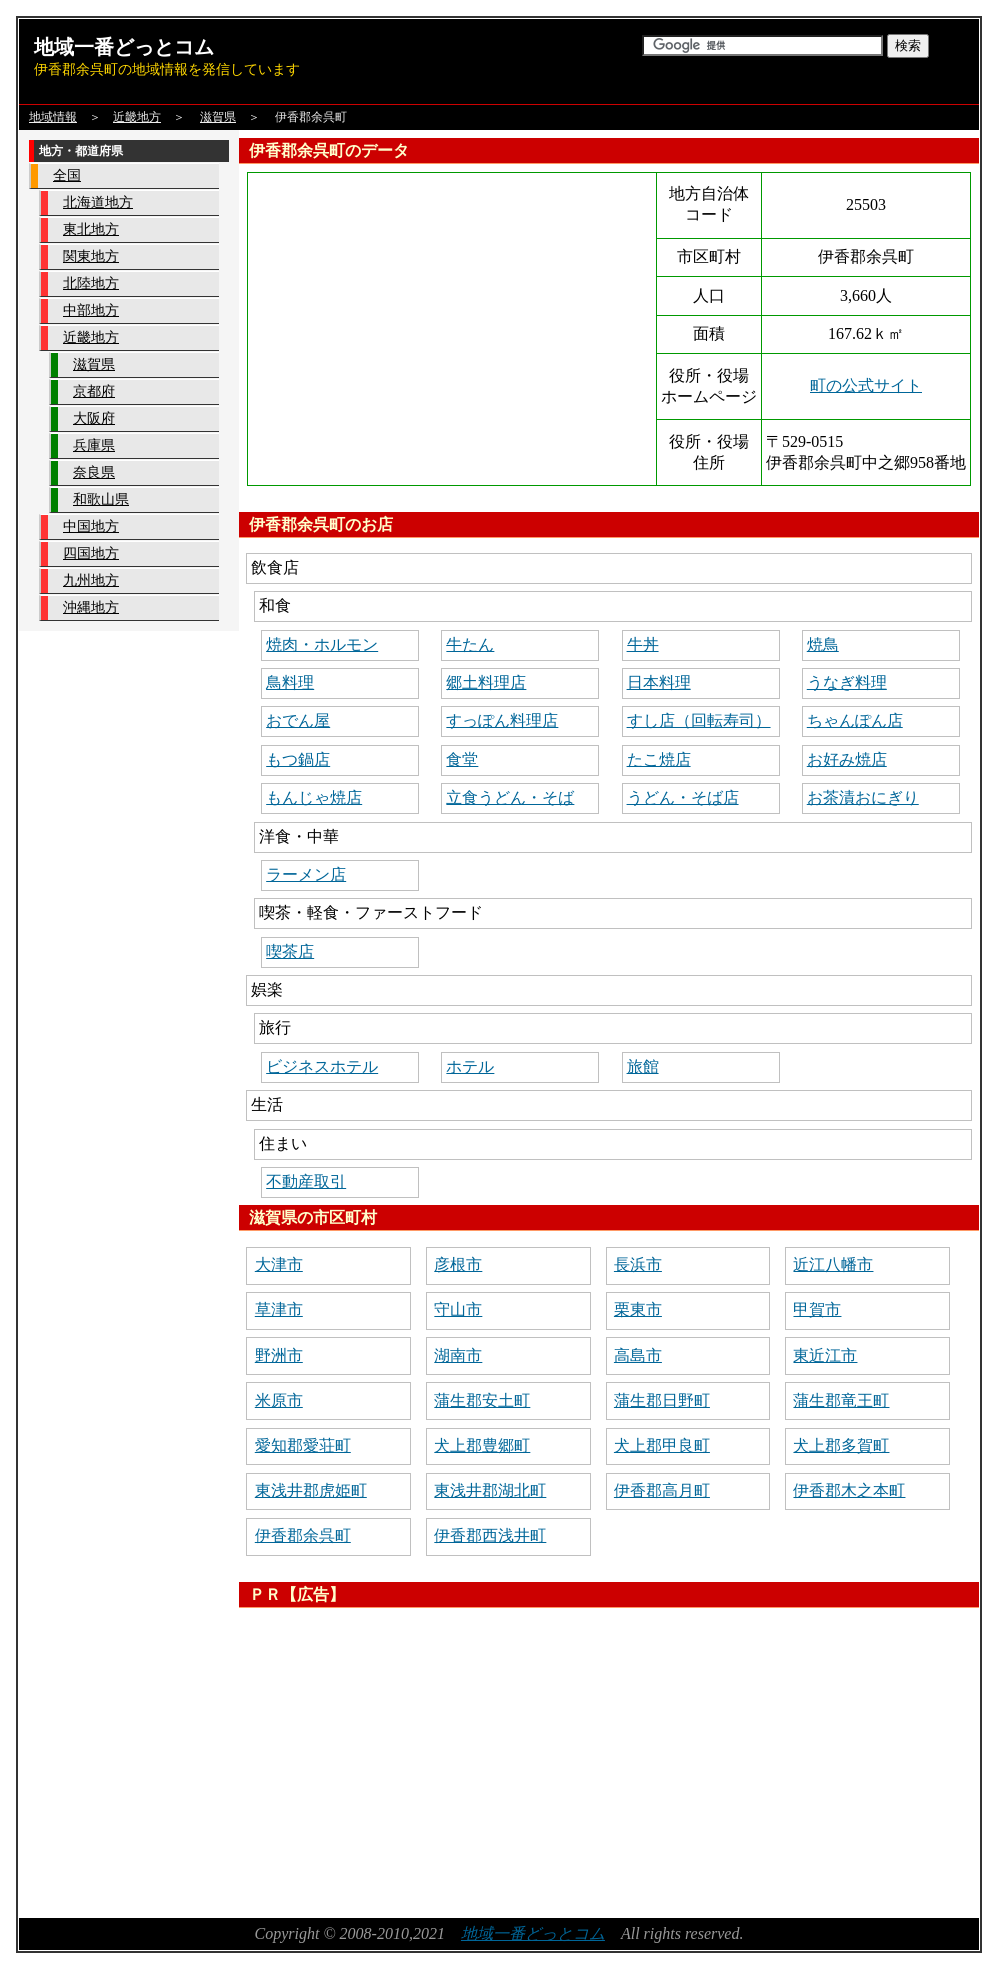 Image resolution: width=982 pixels, height=1969 pixels. Describe the element at coordinates (322, 644) in the screenshot. I see `焼肉・ホルモン` at that location.